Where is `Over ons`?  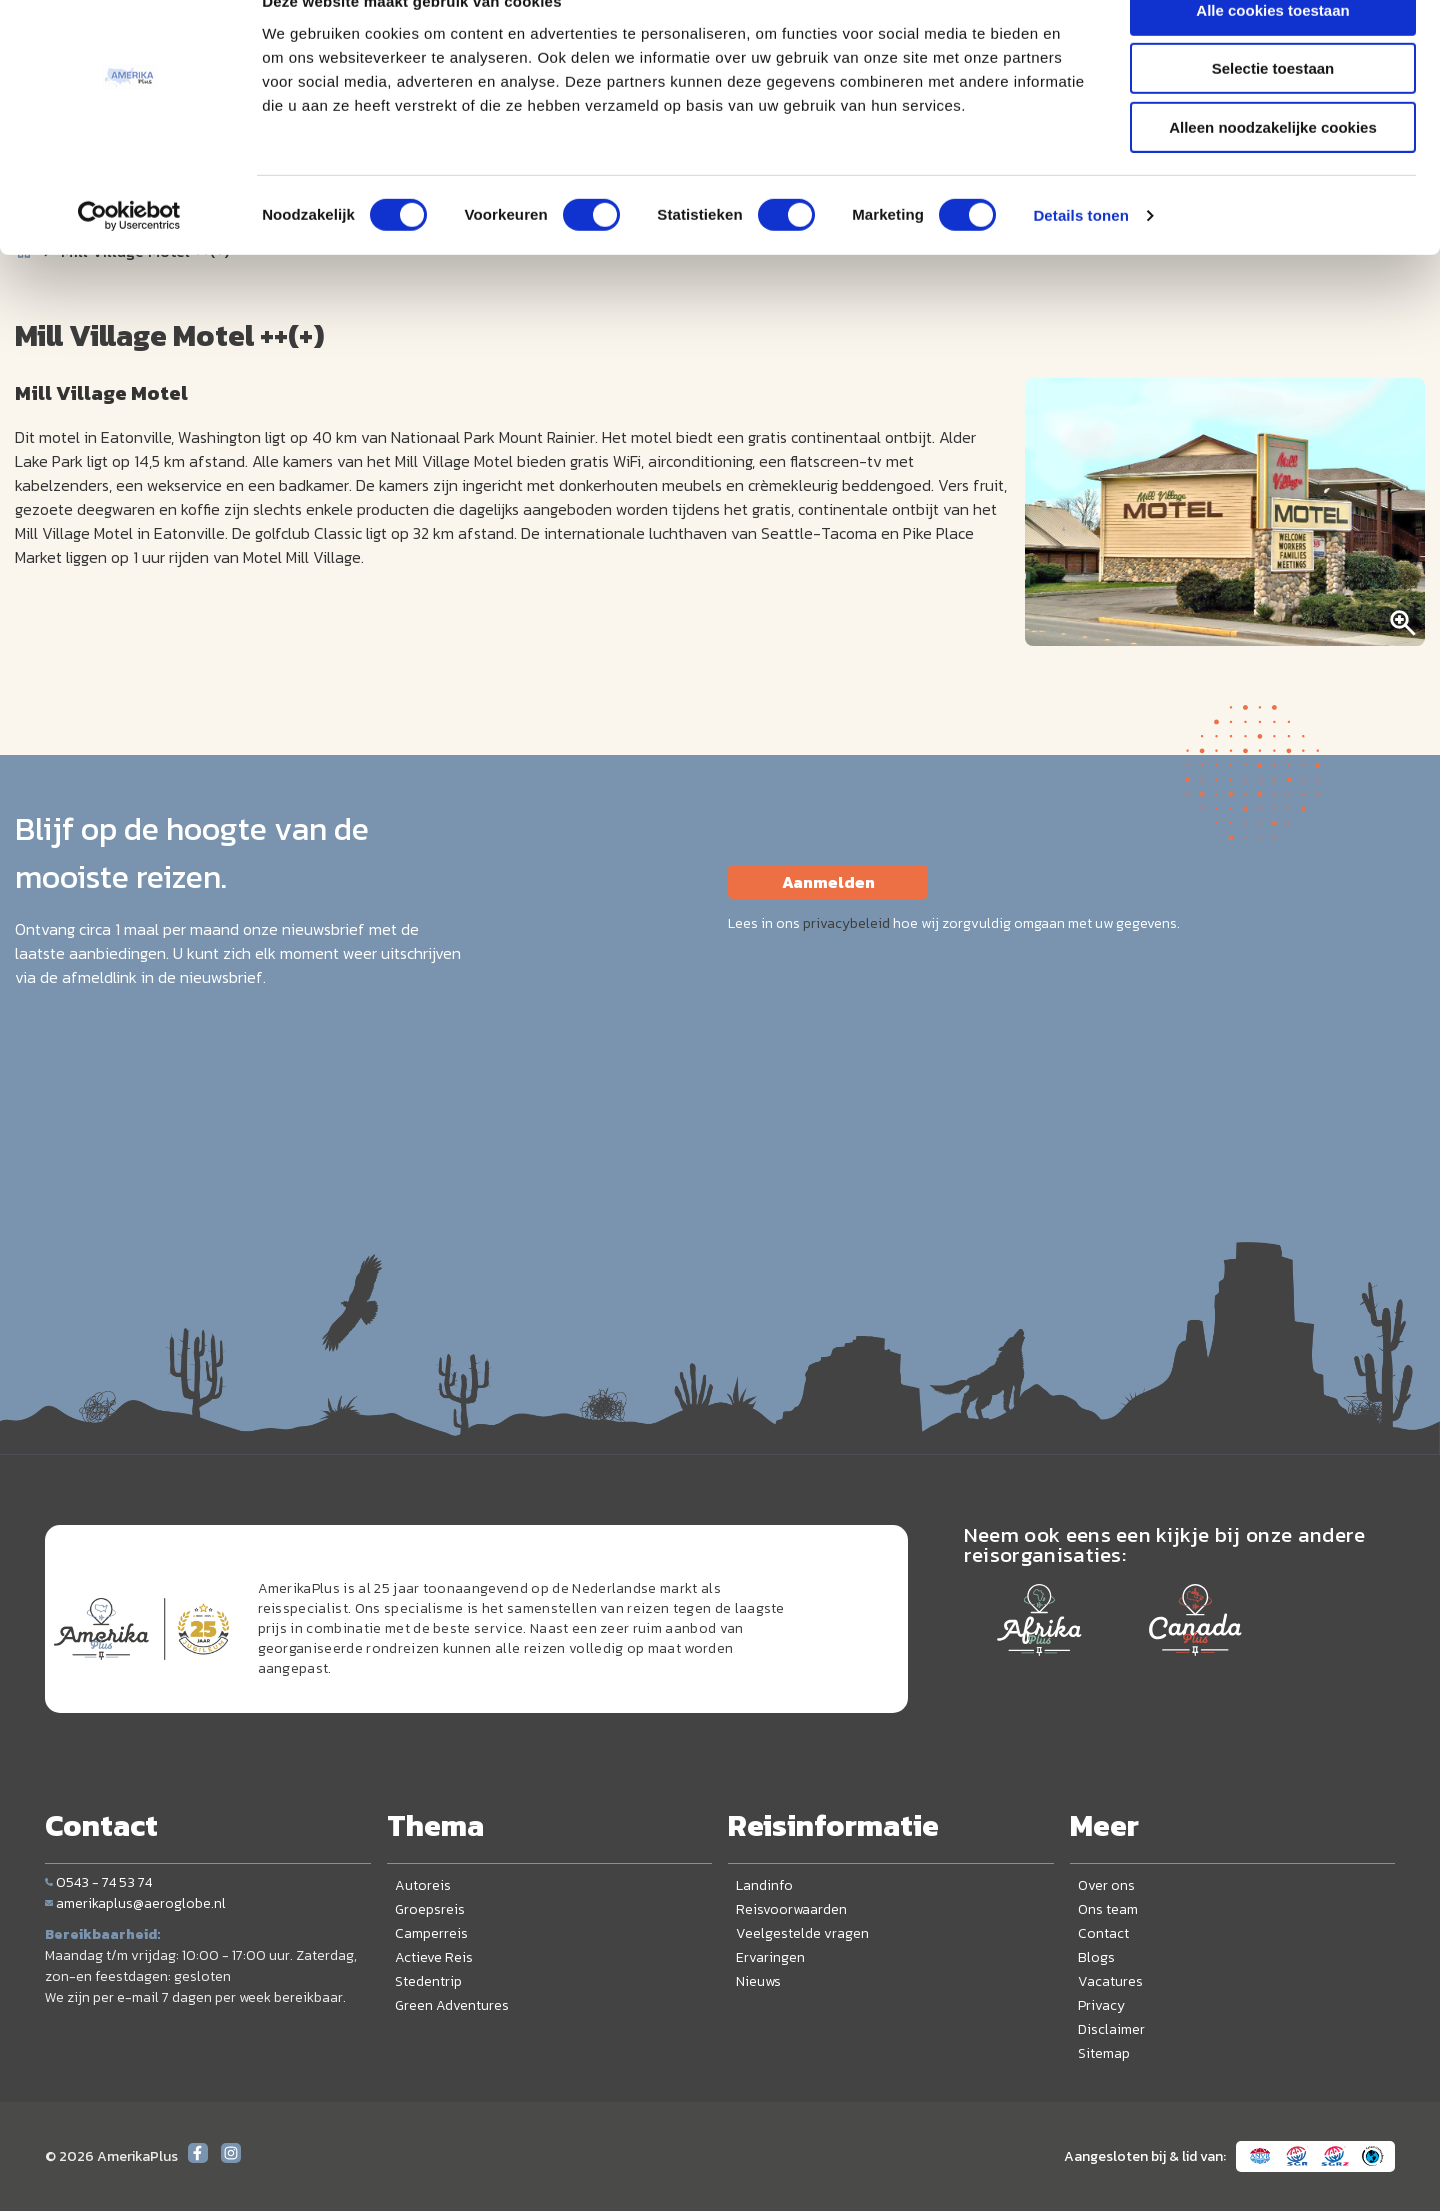
Over ons is located at coordinates (1106, 1885).